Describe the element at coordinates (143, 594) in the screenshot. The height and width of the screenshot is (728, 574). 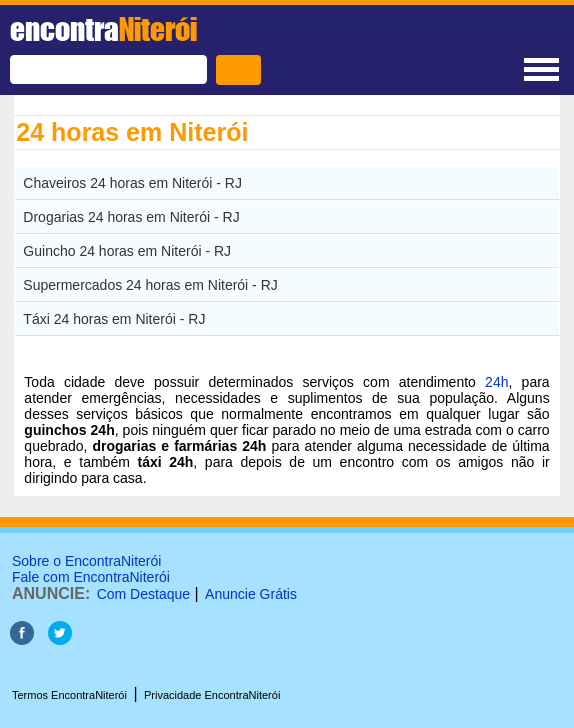
I see `Com Destaque` at that location.